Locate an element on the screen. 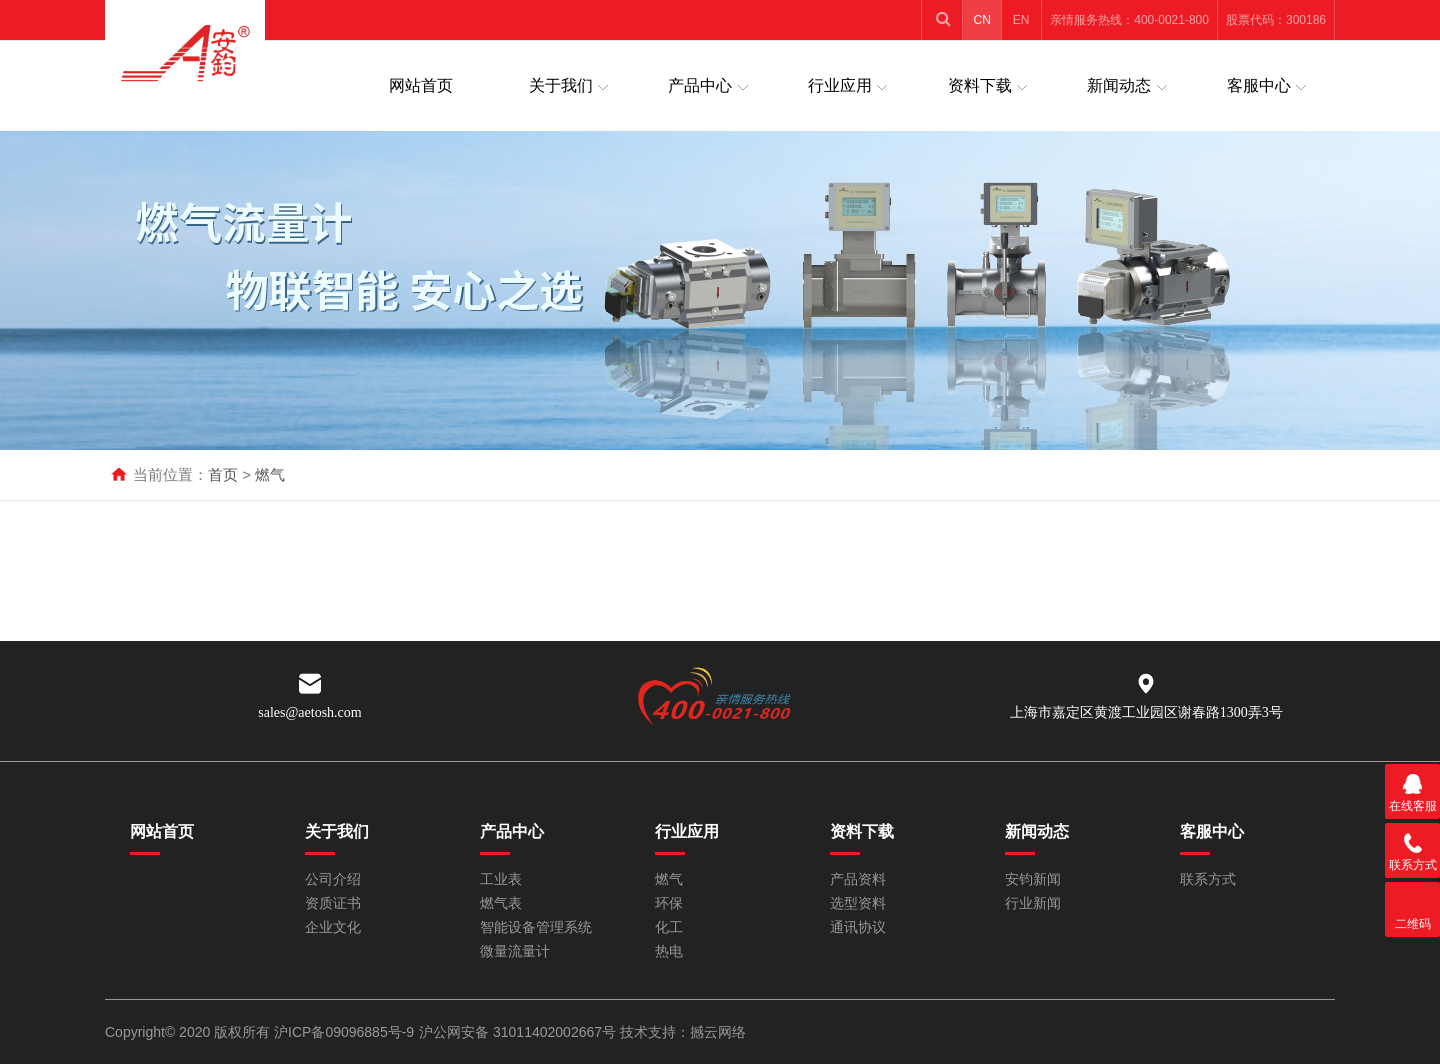 This screenshot has height=1064, width=1440. 关于我们 is located at coordinates (561, 85).